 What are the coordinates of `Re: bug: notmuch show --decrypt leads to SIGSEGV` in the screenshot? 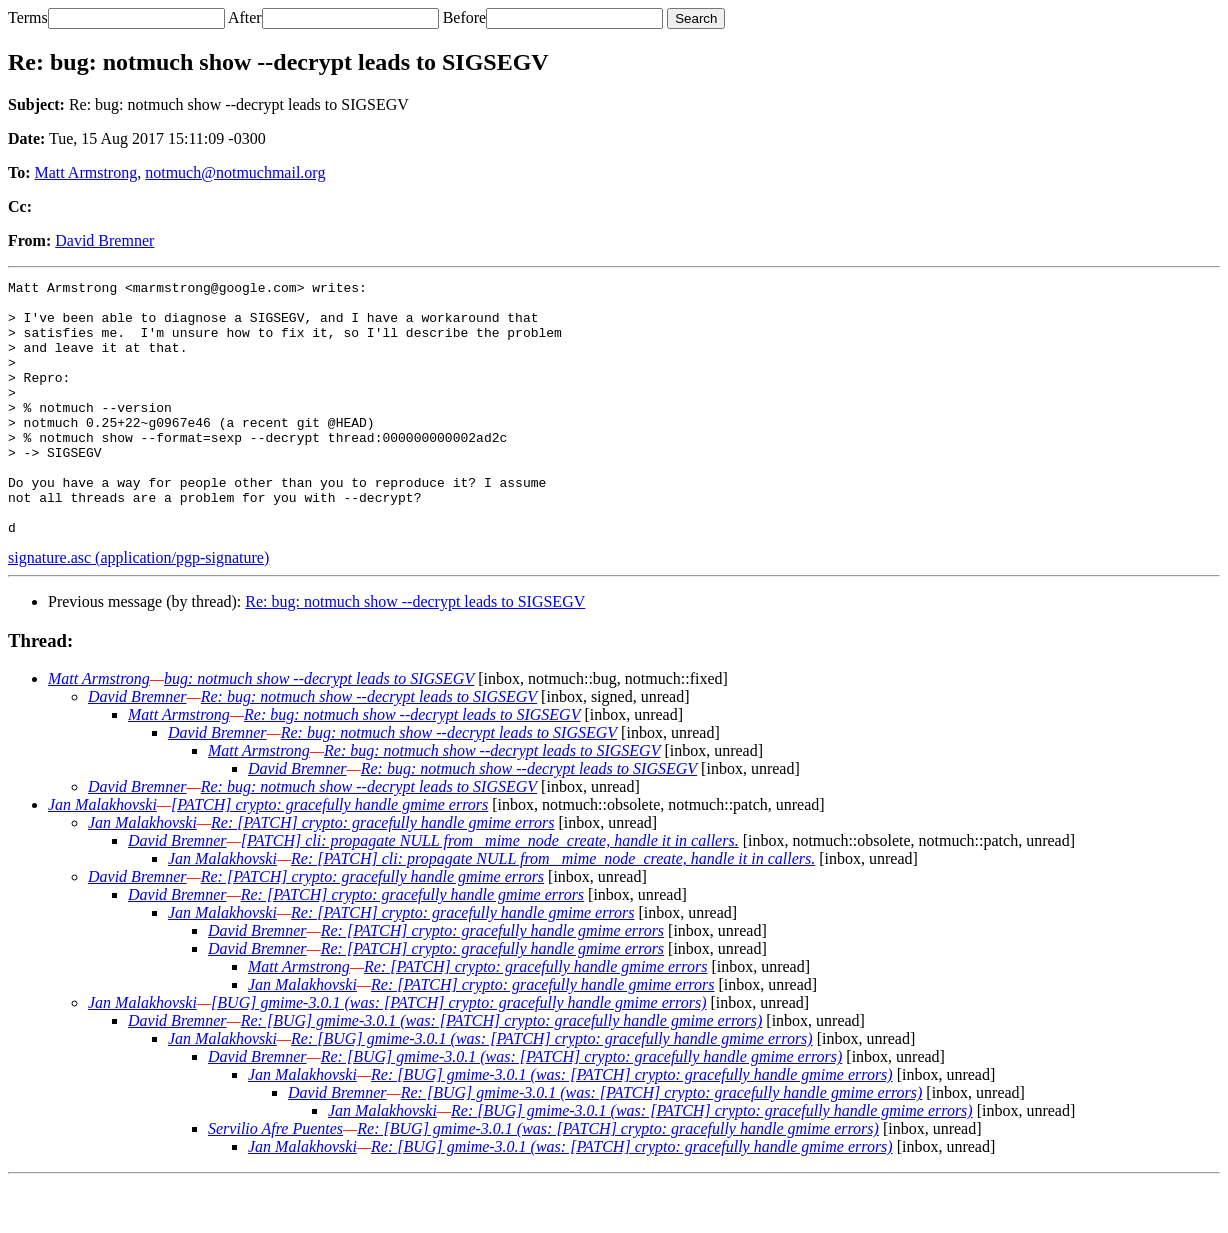 It's located at (415, 652).